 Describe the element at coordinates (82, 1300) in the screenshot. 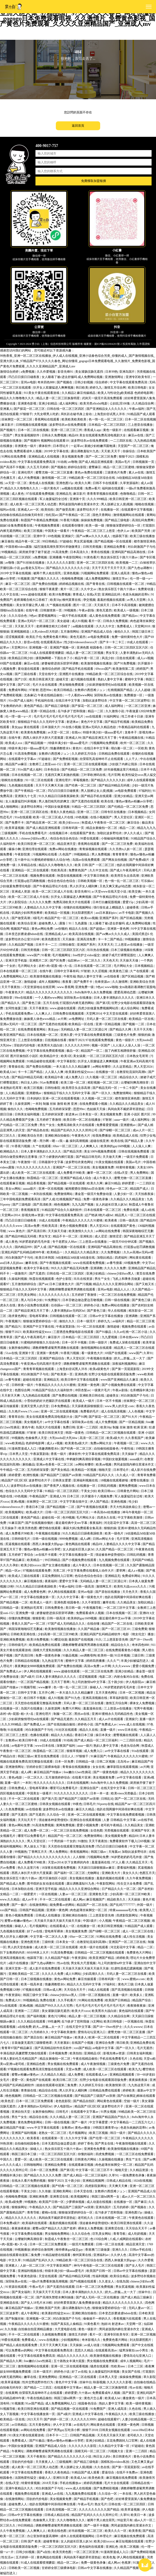

I see `日本舌吻边做边爱边舌吻视频` at that location.